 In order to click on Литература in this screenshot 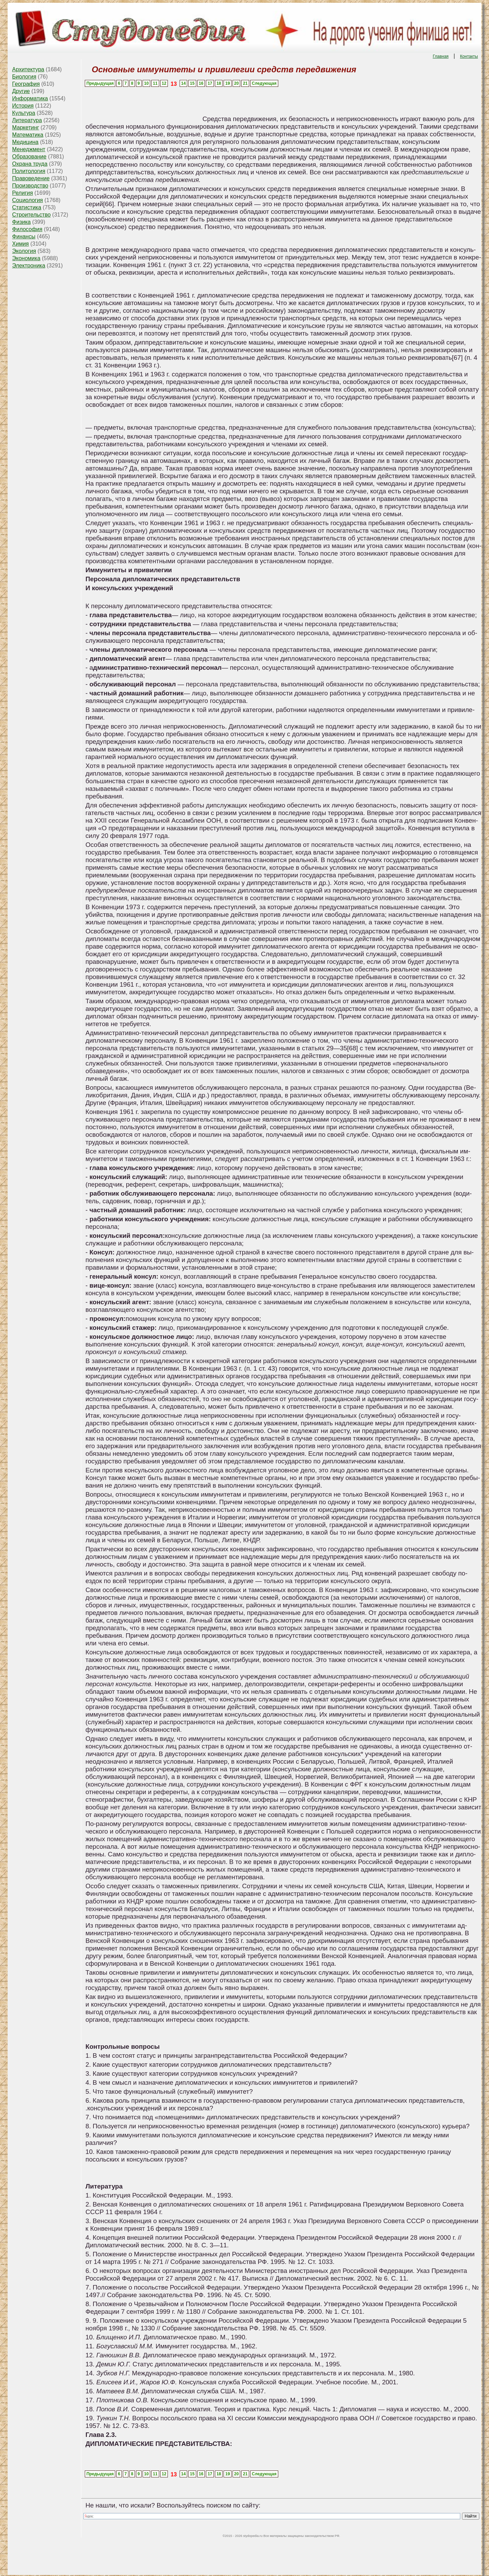, I will do `click(27, 120)`.